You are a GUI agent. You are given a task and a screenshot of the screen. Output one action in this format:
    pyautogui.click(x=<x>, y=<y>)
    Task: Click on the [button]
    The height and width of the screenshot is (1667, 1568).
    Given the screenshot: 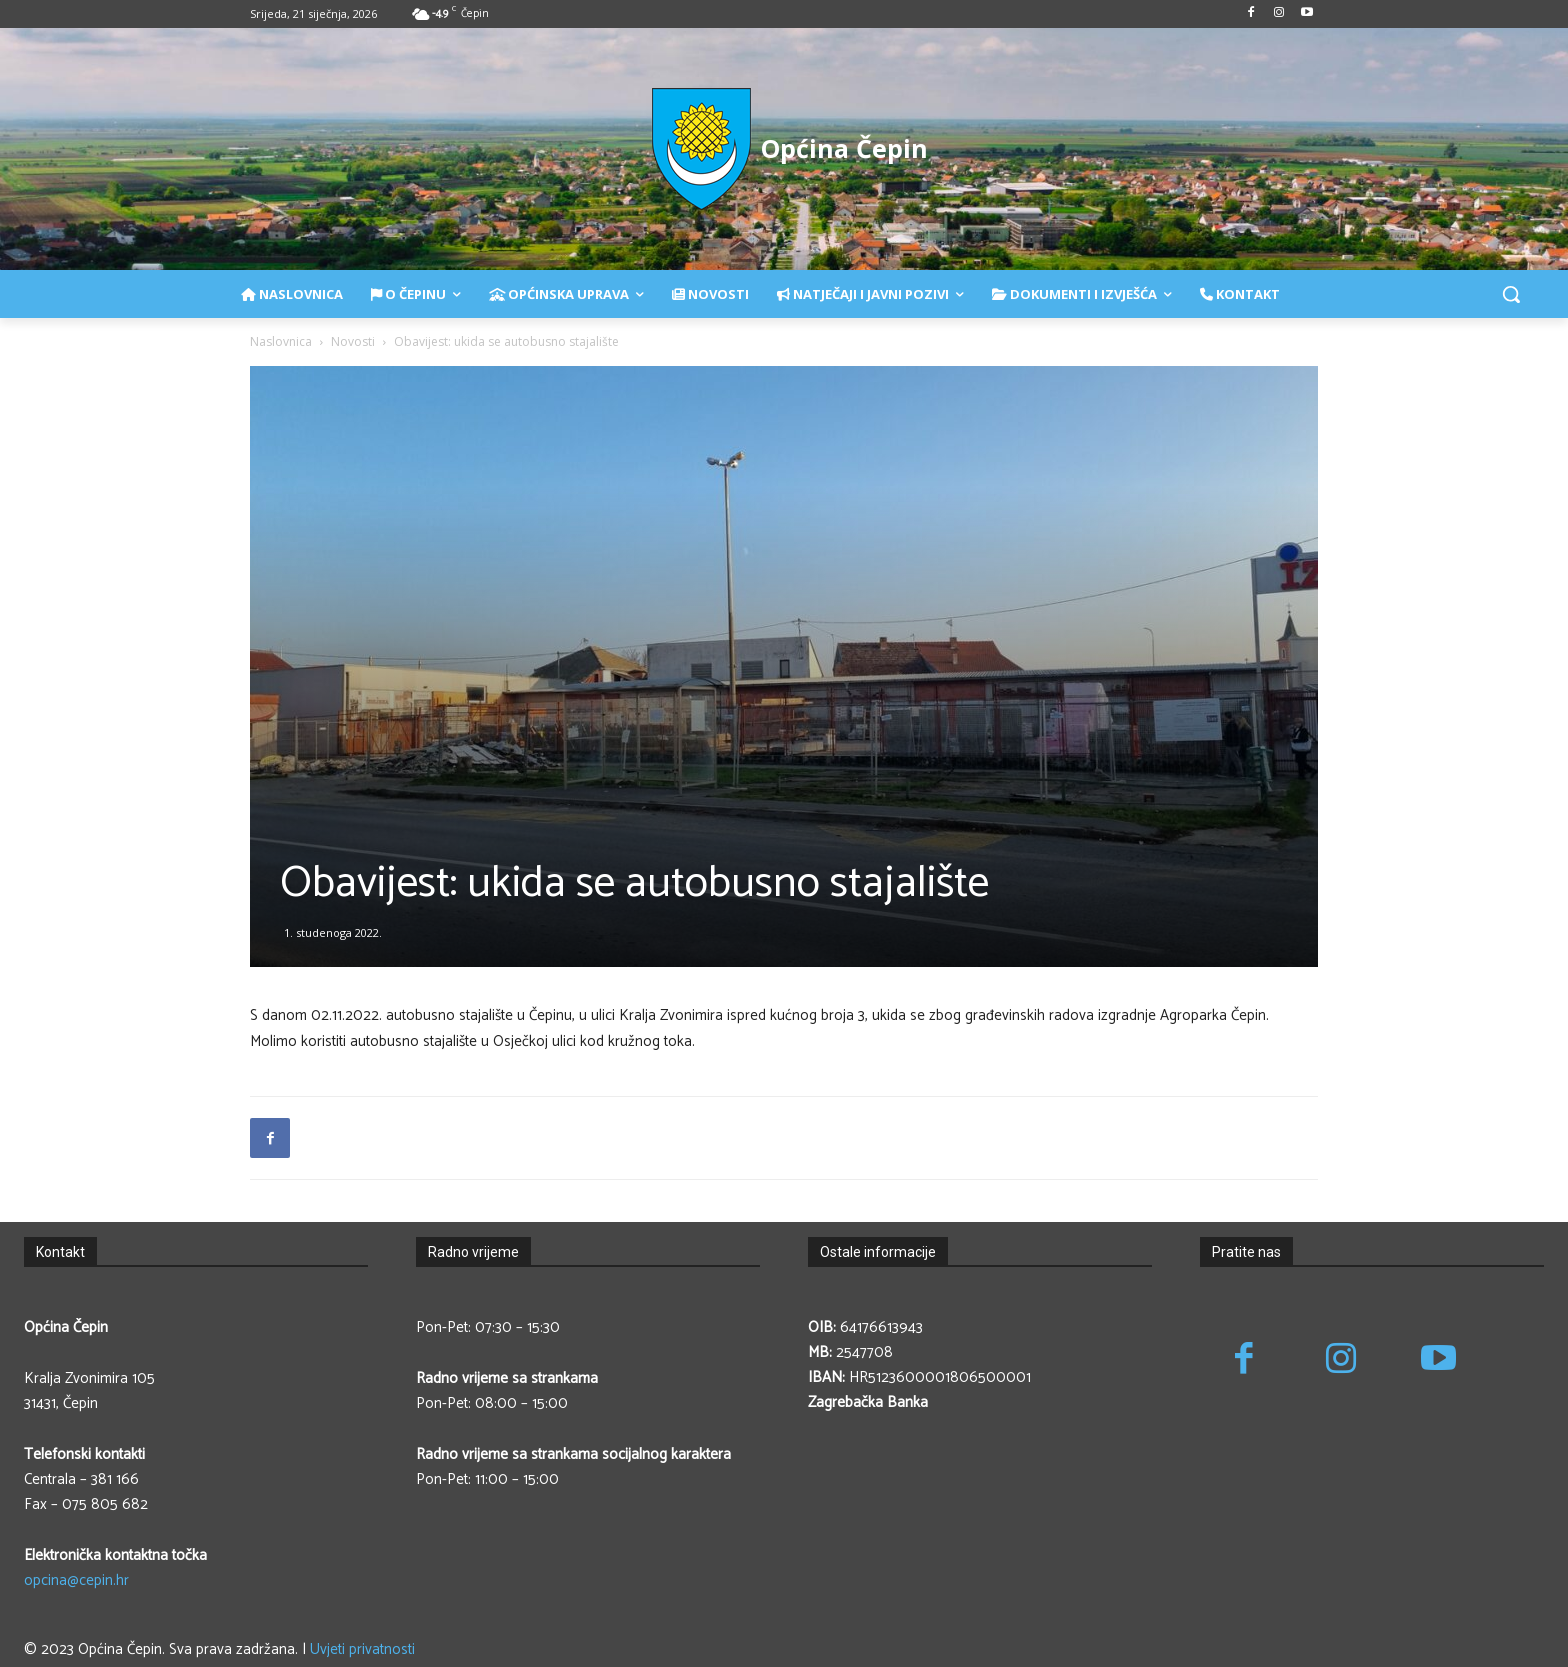 What is the action you would take?
    pyautogui.click(x=1511, y=294)
    